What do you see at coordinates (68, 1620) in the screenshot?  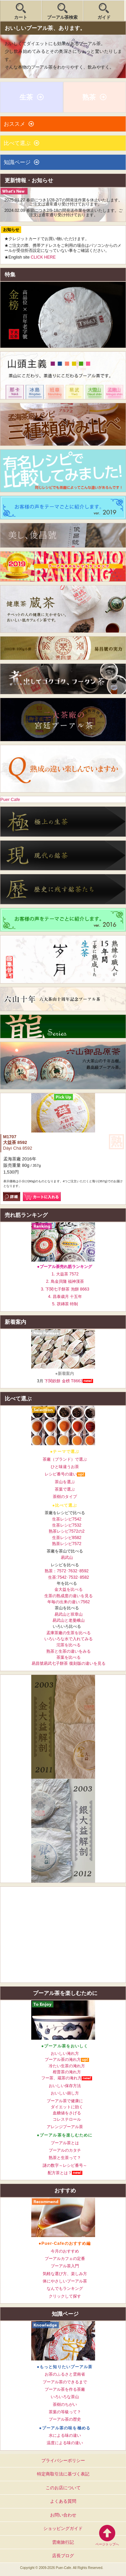 I see `易武山と老曼峨山` at bounding box center [68, 1620].